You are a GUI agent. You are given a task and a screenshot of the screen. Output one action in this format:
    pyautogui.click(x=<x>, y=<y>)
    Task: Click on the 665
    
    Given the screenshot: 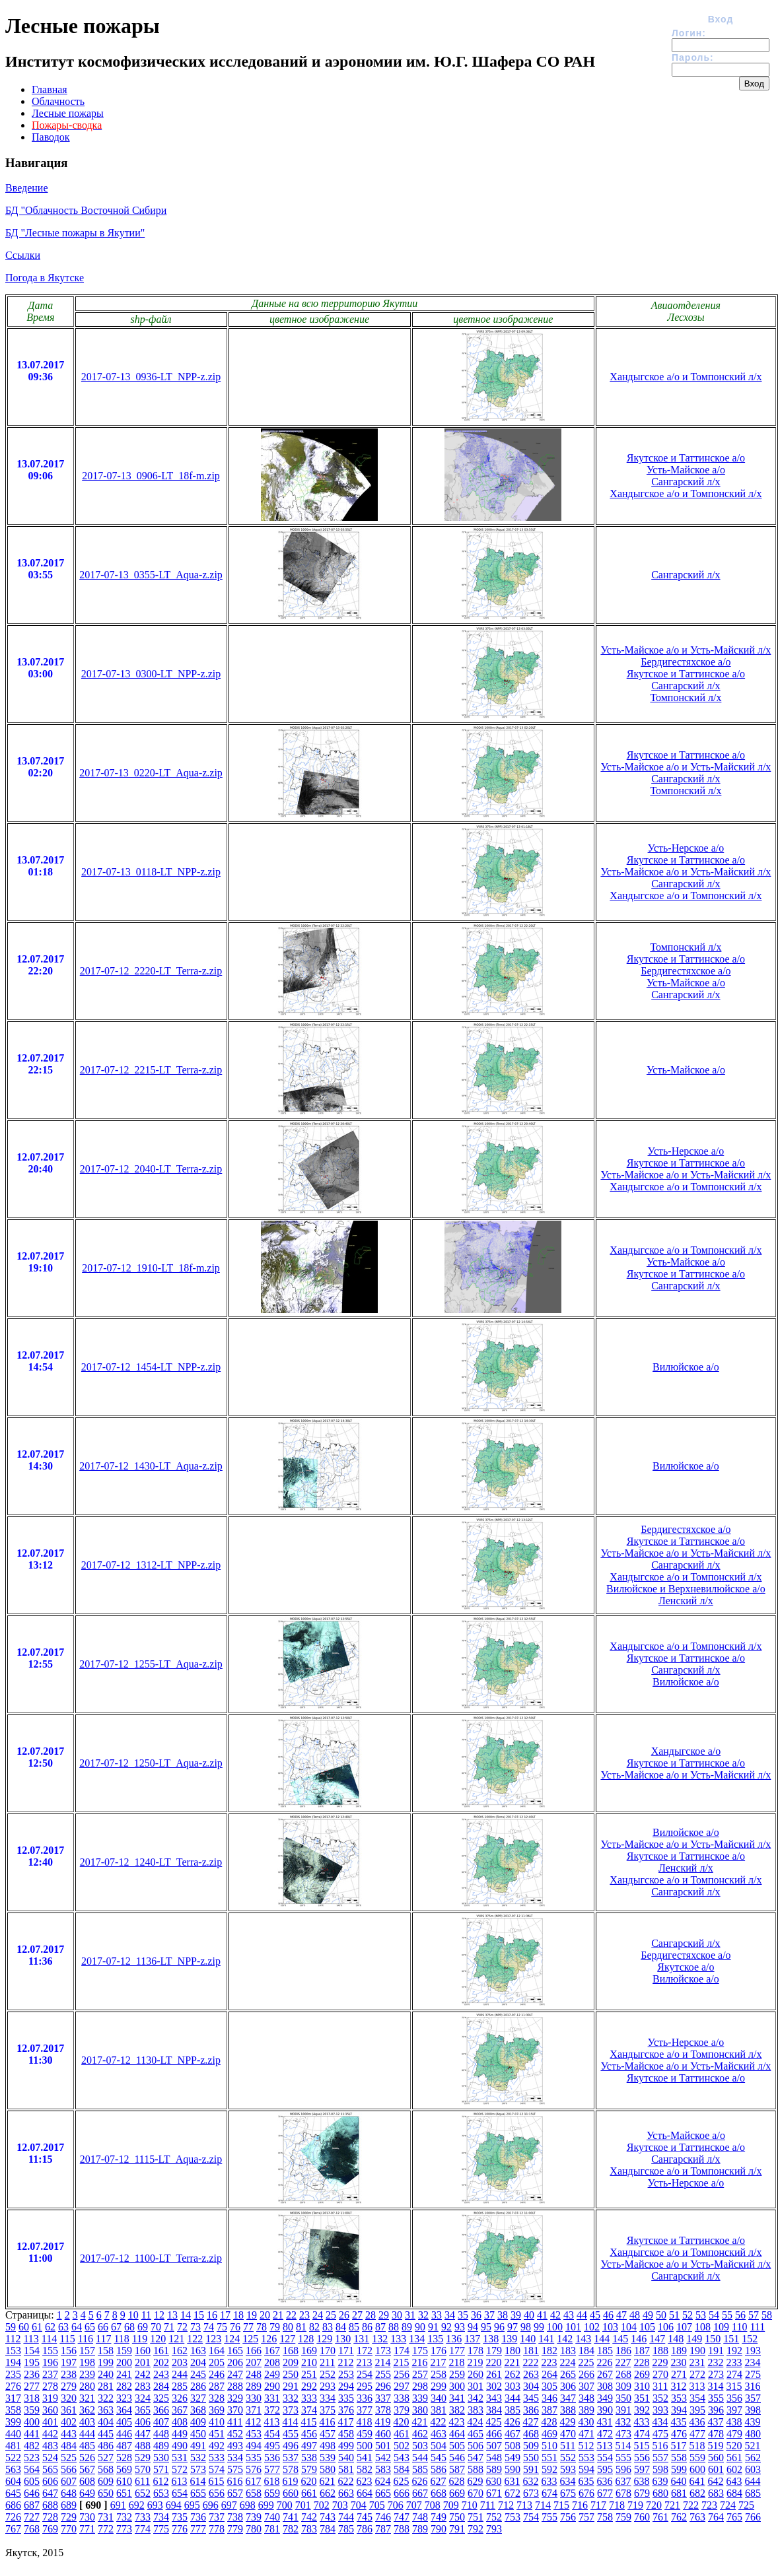 What is the action you would take?
    pyautogui.click(x=383, y=2493)
    